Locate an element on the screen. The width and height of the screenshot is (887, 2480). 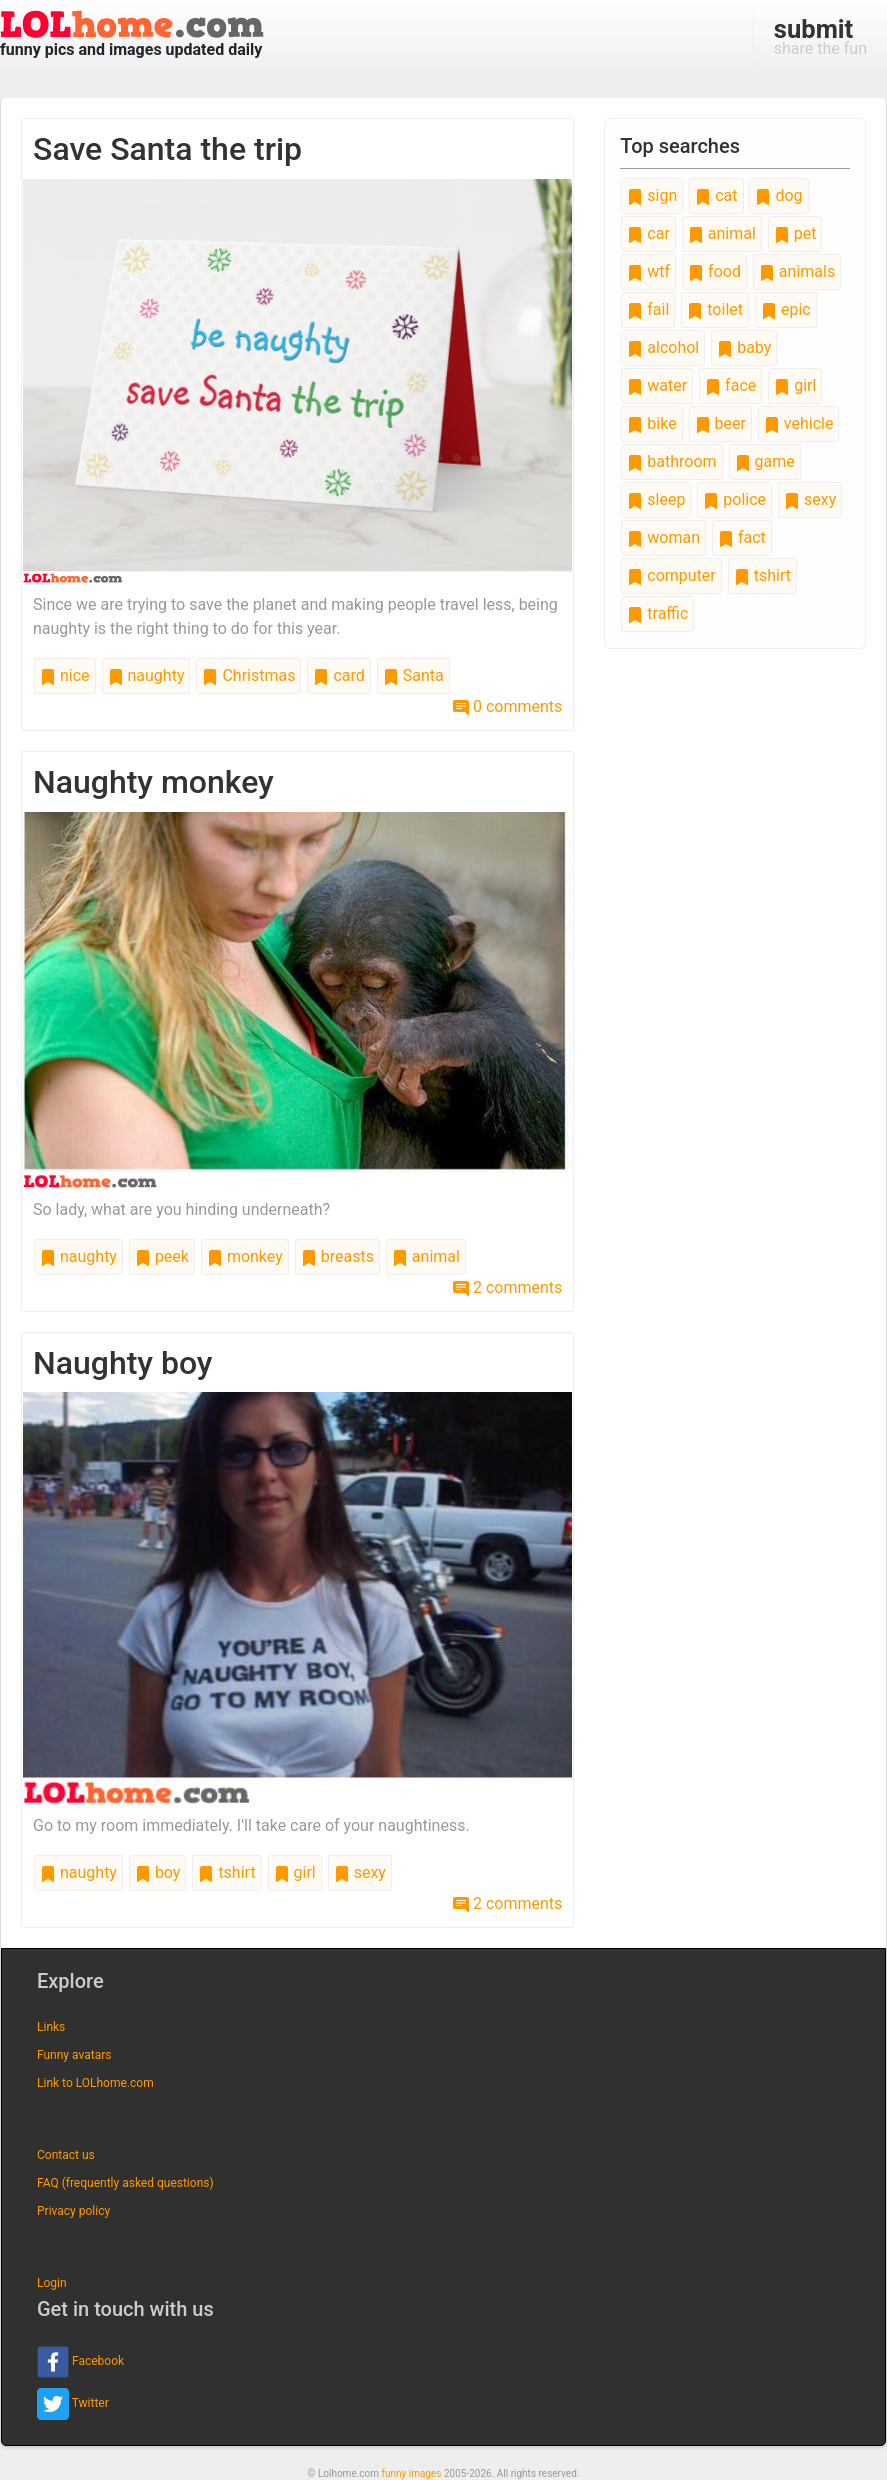
animals is located at coordinates (797, 271).